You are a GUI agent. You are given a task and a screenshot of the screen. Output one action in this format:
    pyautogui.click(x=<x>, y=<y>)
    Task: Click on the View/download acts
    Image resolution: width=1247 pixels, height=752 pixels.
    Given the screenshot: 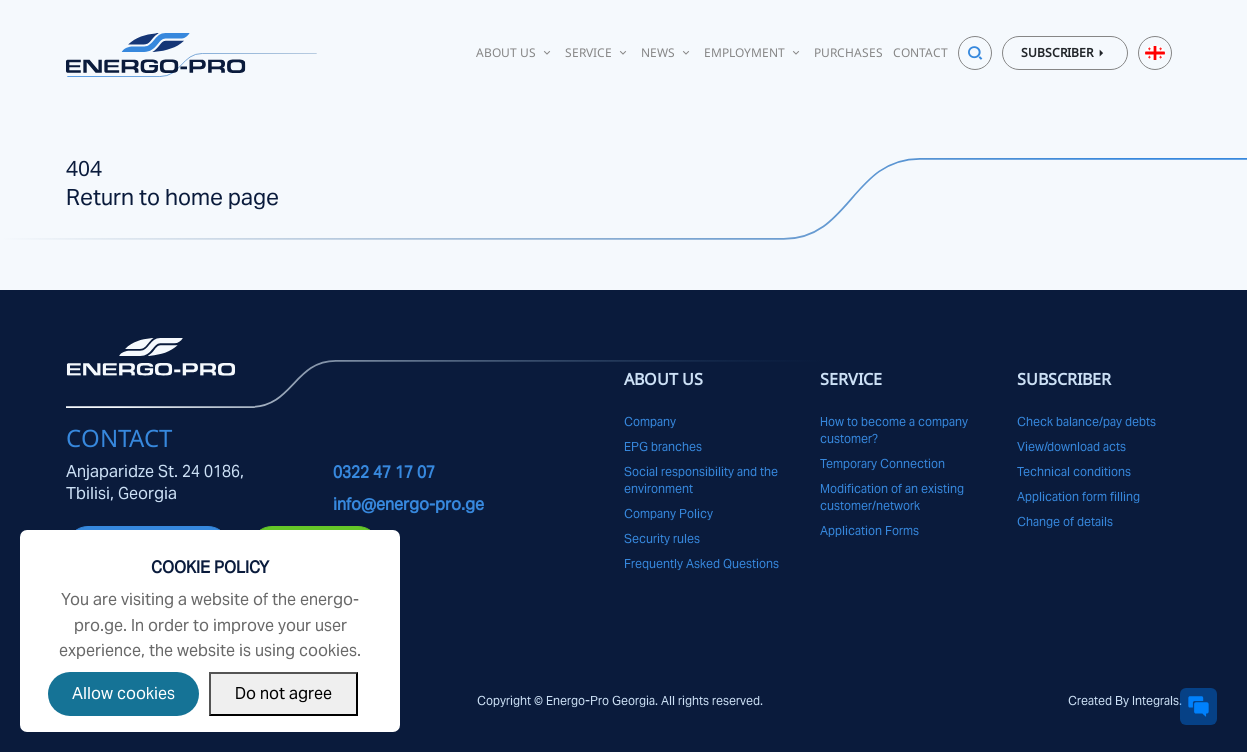 What is the action you would take?
    pyautogui.click(x=1071, y=446)
    